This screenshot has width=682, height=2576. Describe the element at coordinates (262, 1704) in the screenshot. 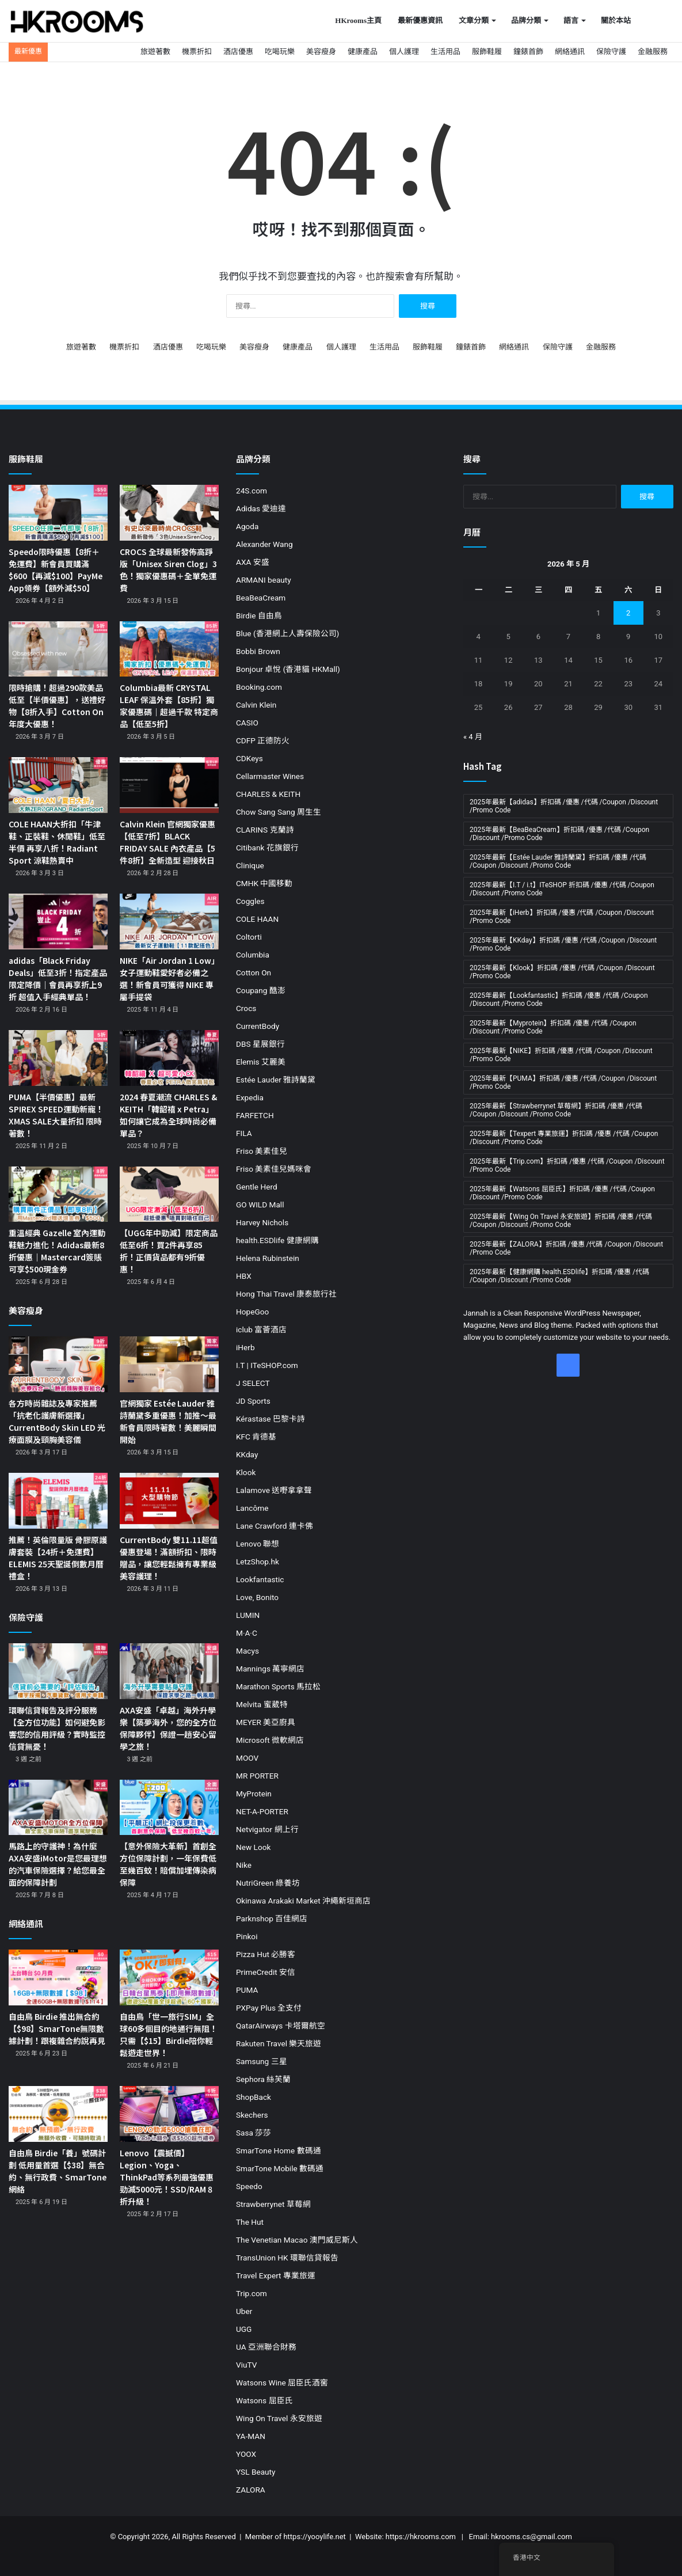

I see `Melvita 蜜葳特` at that location.